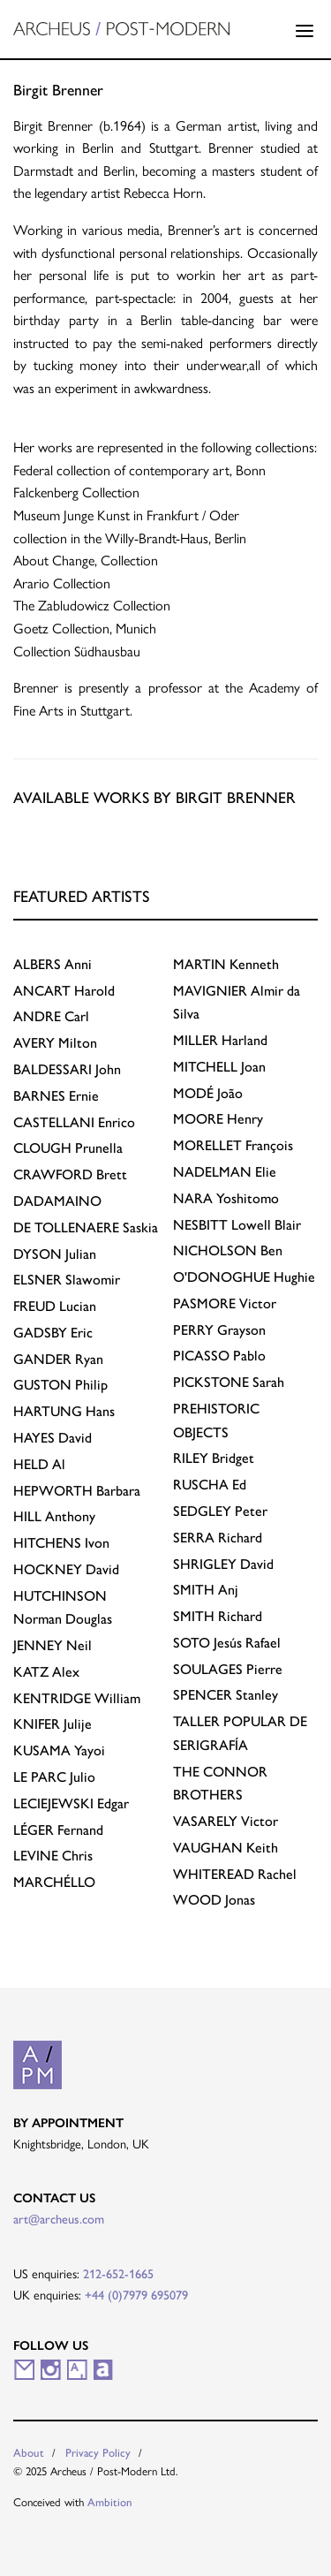 The width and height of the screenshot is (331, 2576). What do you see at coordinates (54, 1516) in the screenshot?
I see `Anthony` at bounding box center [54, 1516].